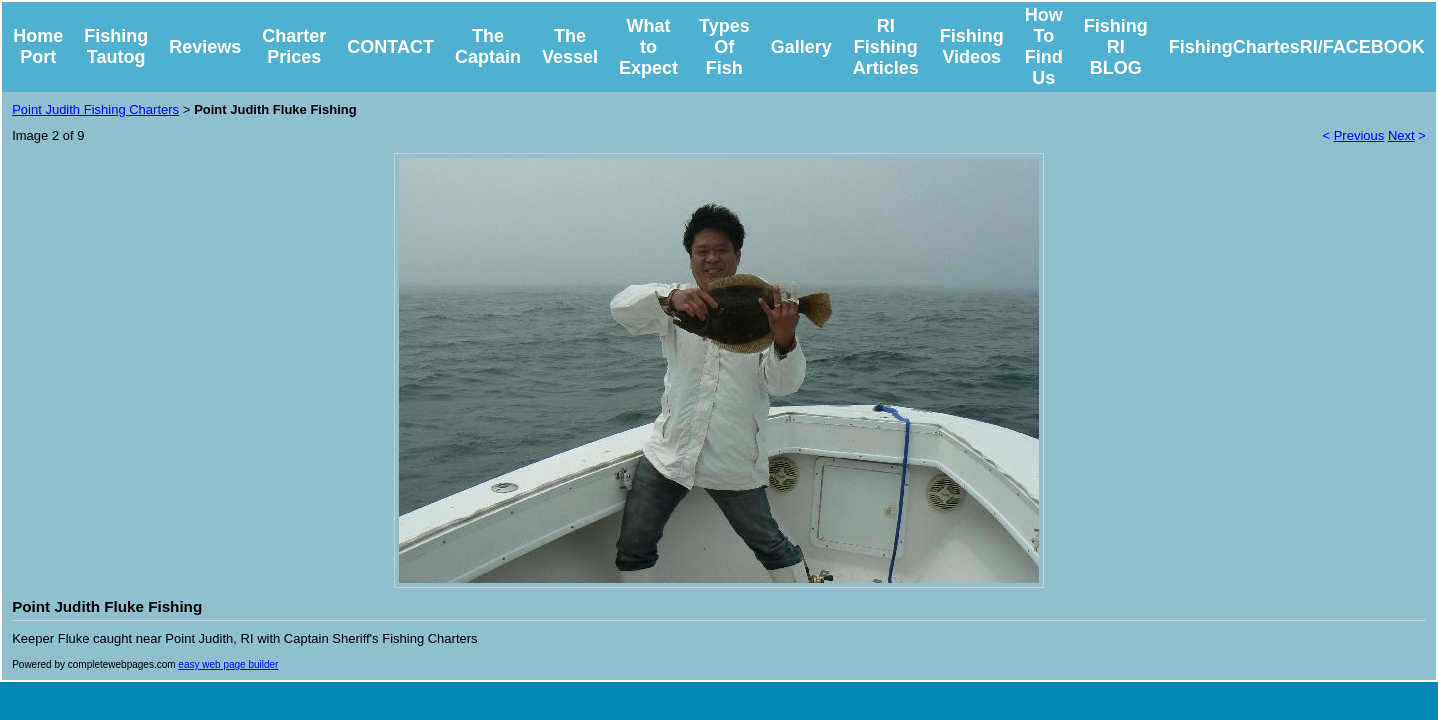 This screenshot has width=1438, height=720. What do you see at coordinates (648, 47) in the screenshot?
I see `What to Expect` at bounding box center [648, 47].